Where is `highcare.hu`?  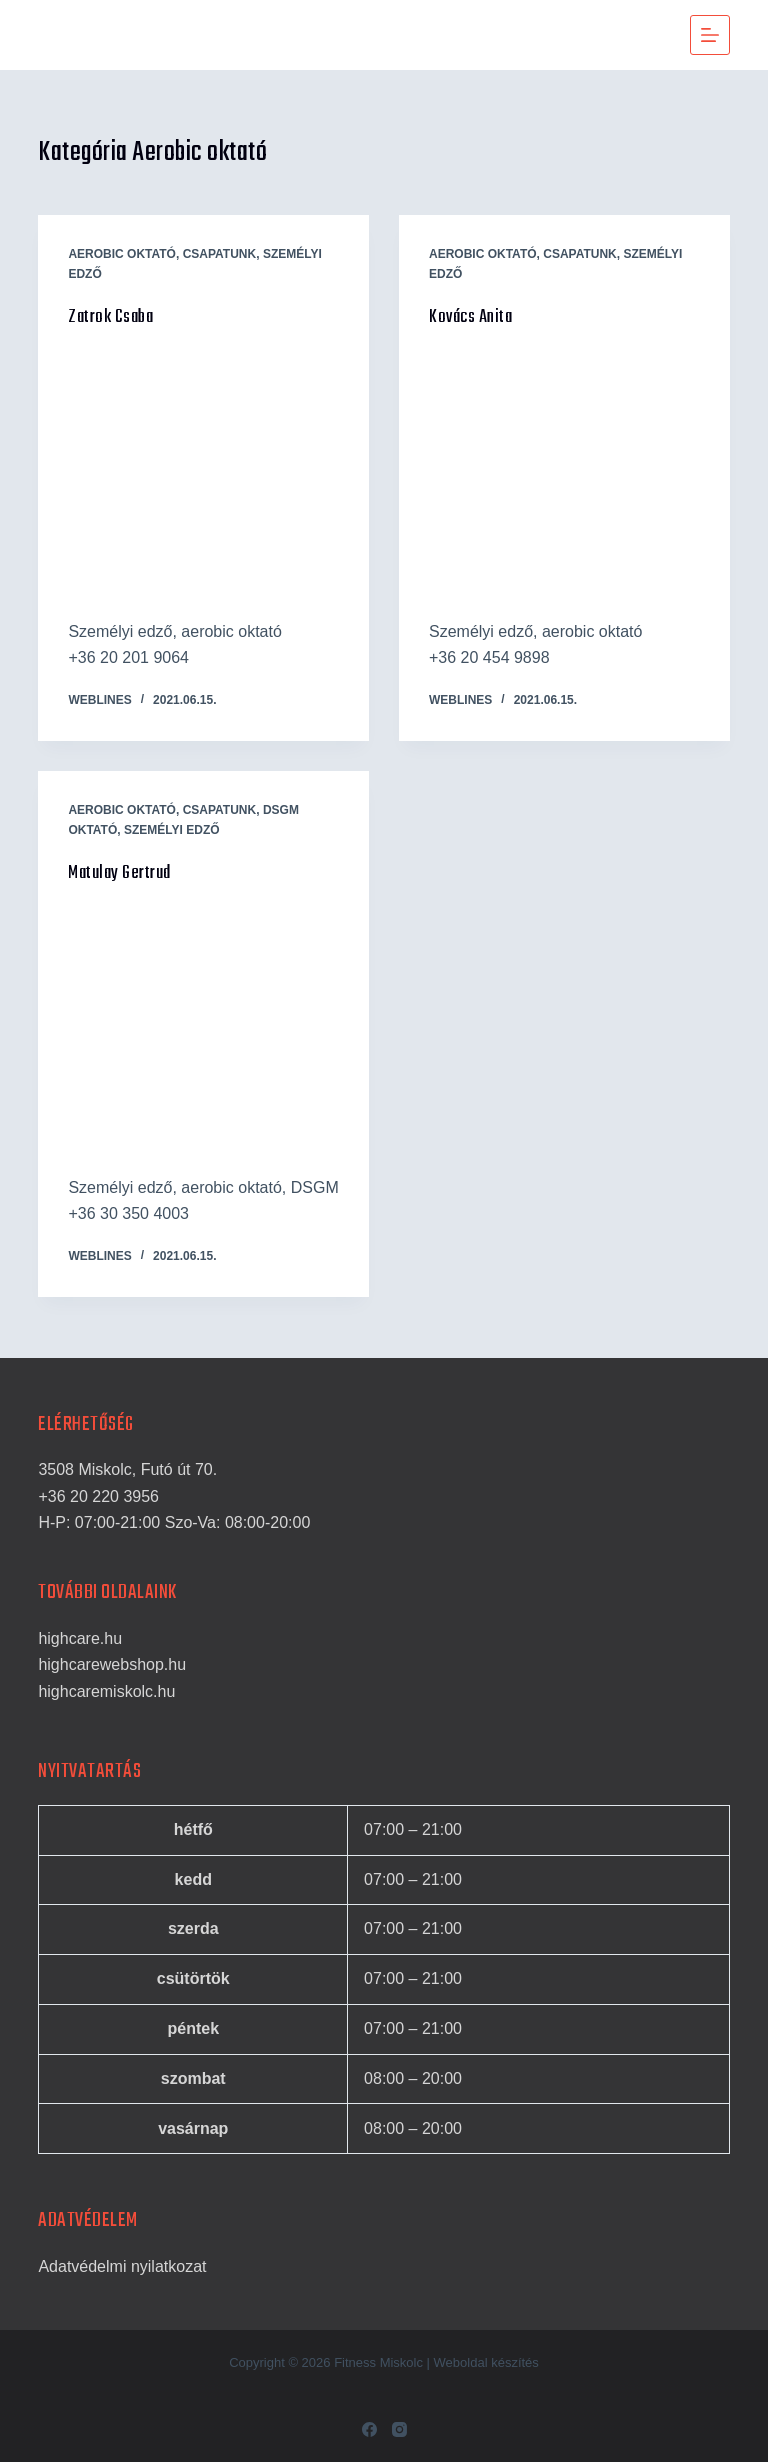 highcare.hu is located at coordinates (80, 1638).